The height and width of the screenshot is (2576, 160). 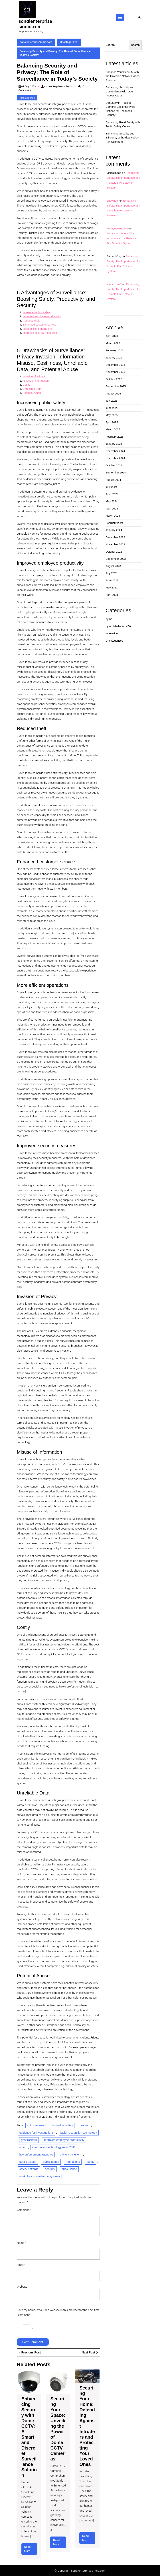 What do you see at coordinates (51, 2161) in the screenshot?
I see `public safety` at bounding box center [51, 2161].